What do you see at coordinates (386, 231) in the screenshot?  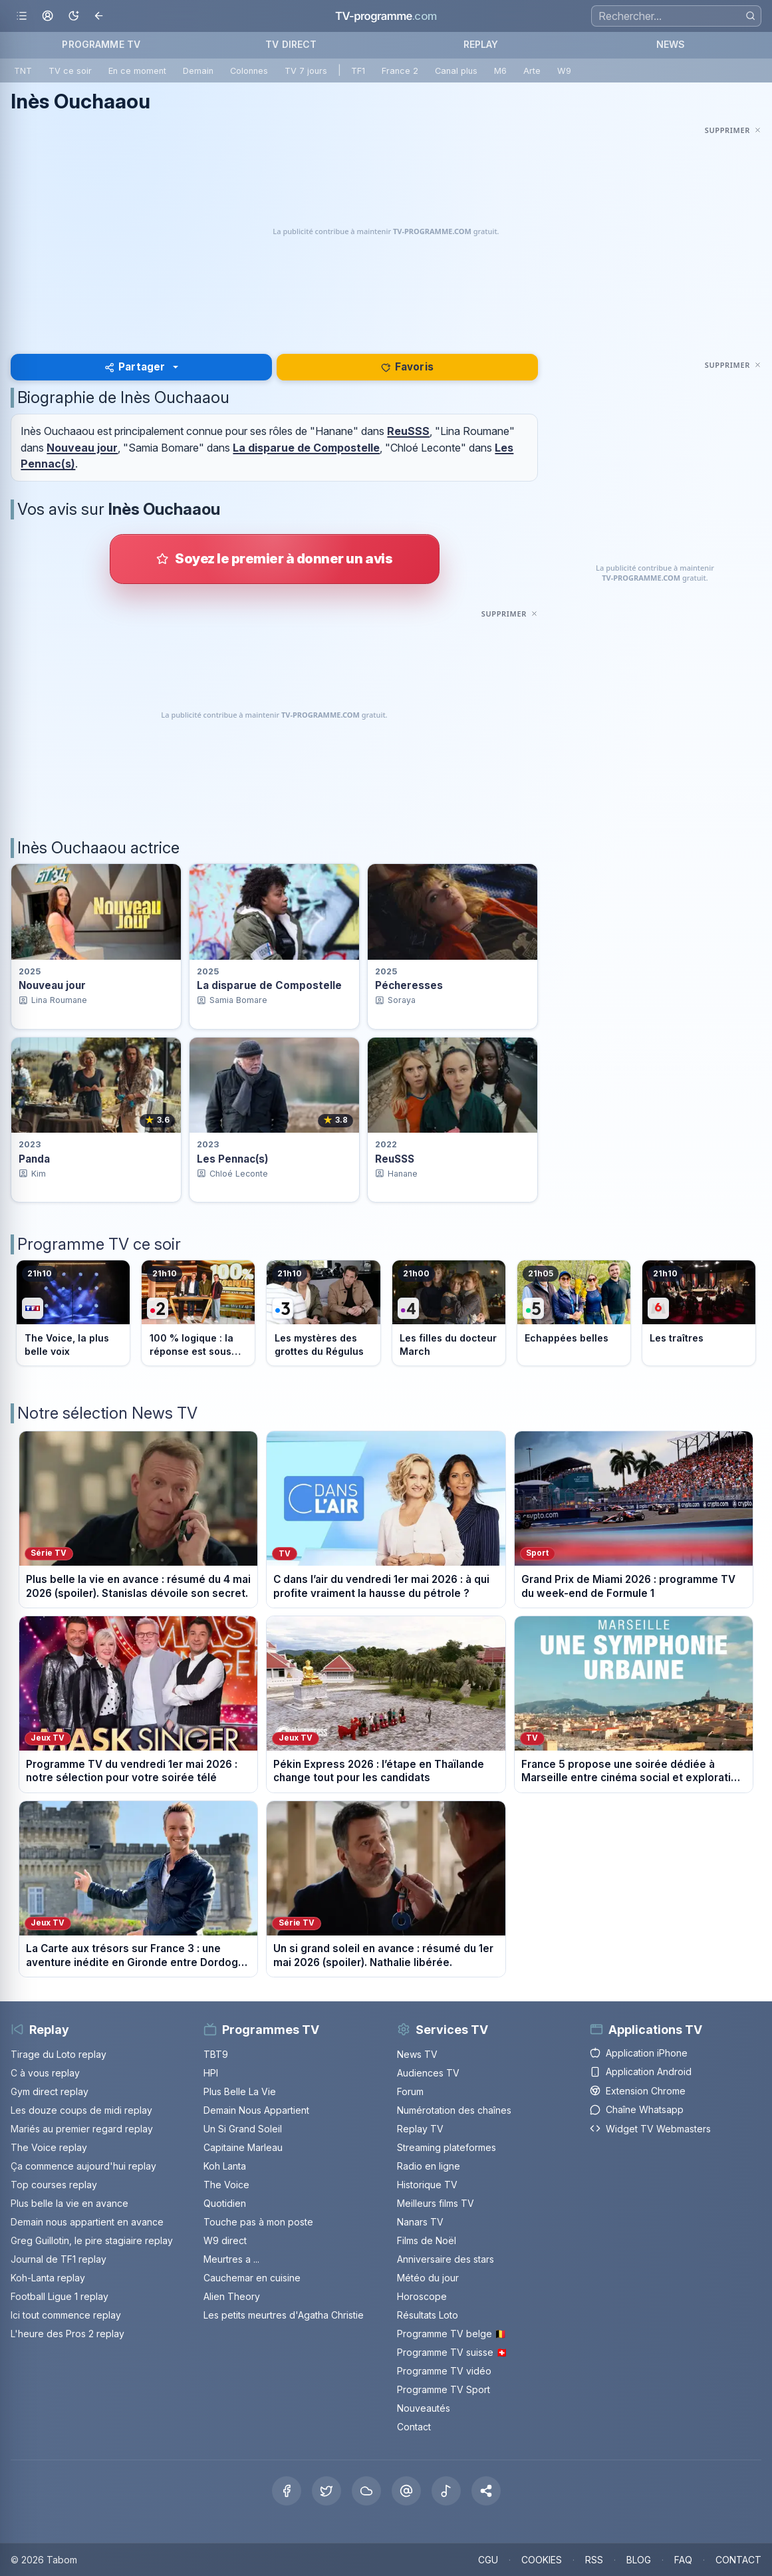 I see `[Advertisement]` at bounding box center [386, 231].